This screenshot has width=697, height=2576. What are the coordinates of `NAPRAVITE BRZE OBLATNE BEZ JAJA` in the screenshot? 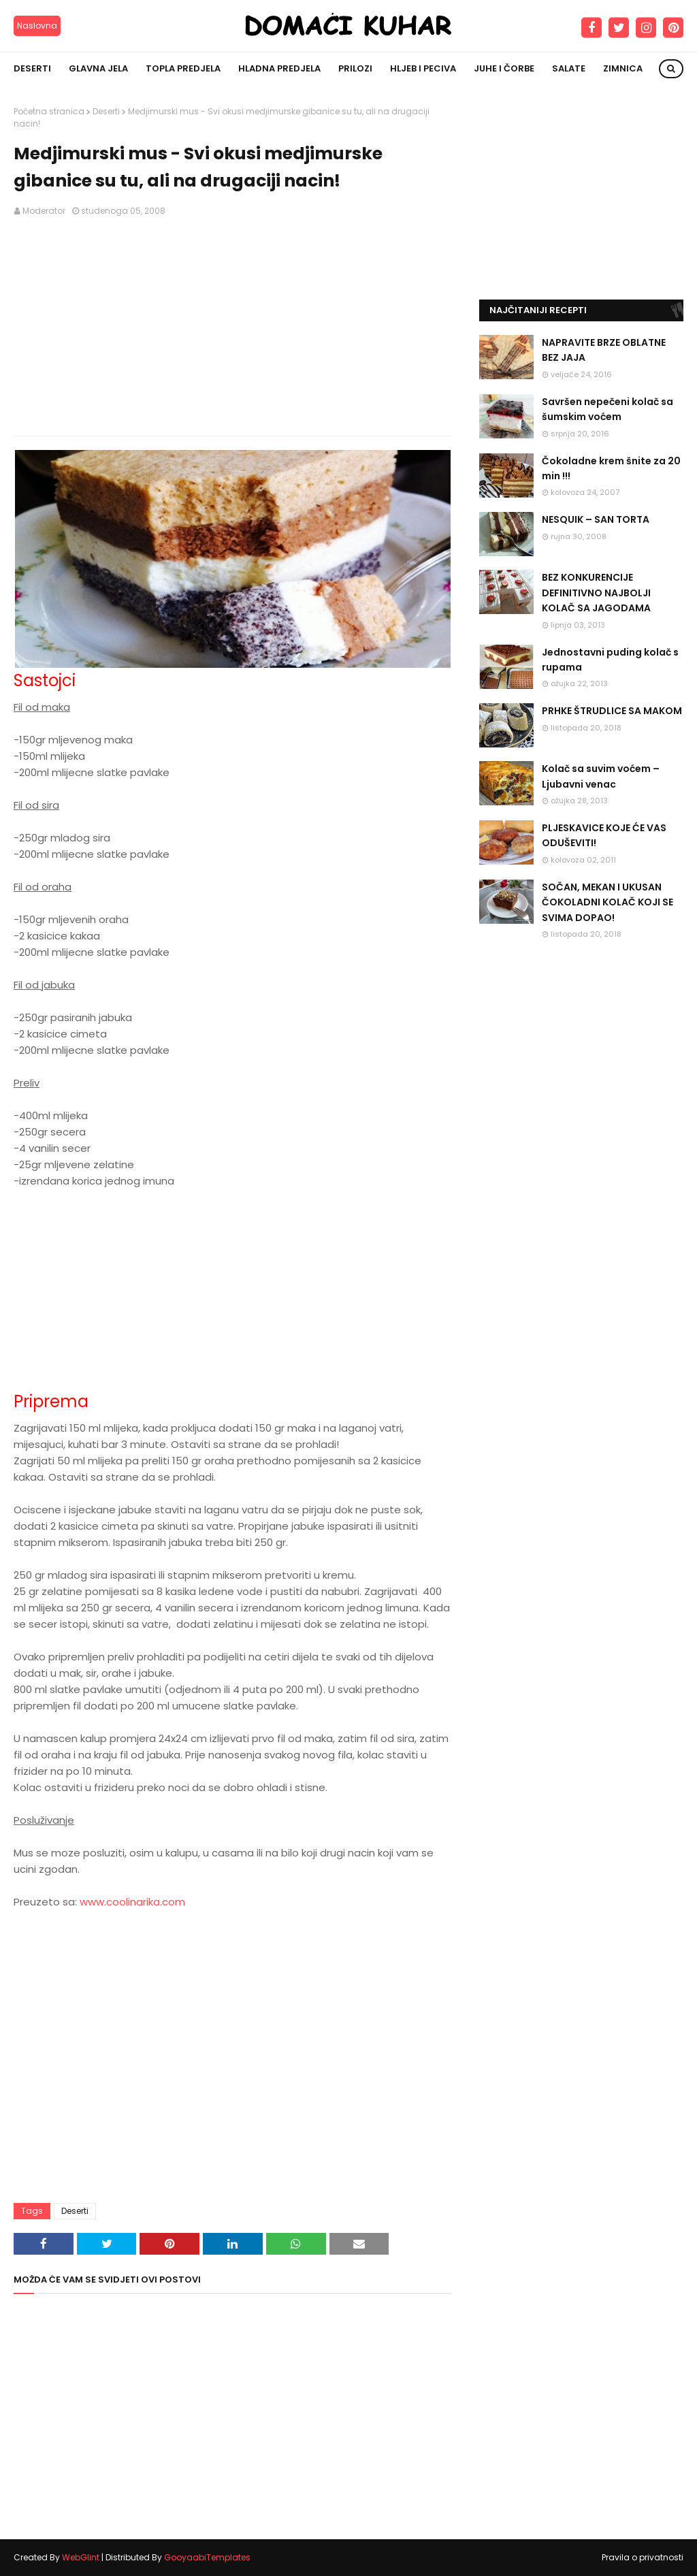 It's located at (604, 350).